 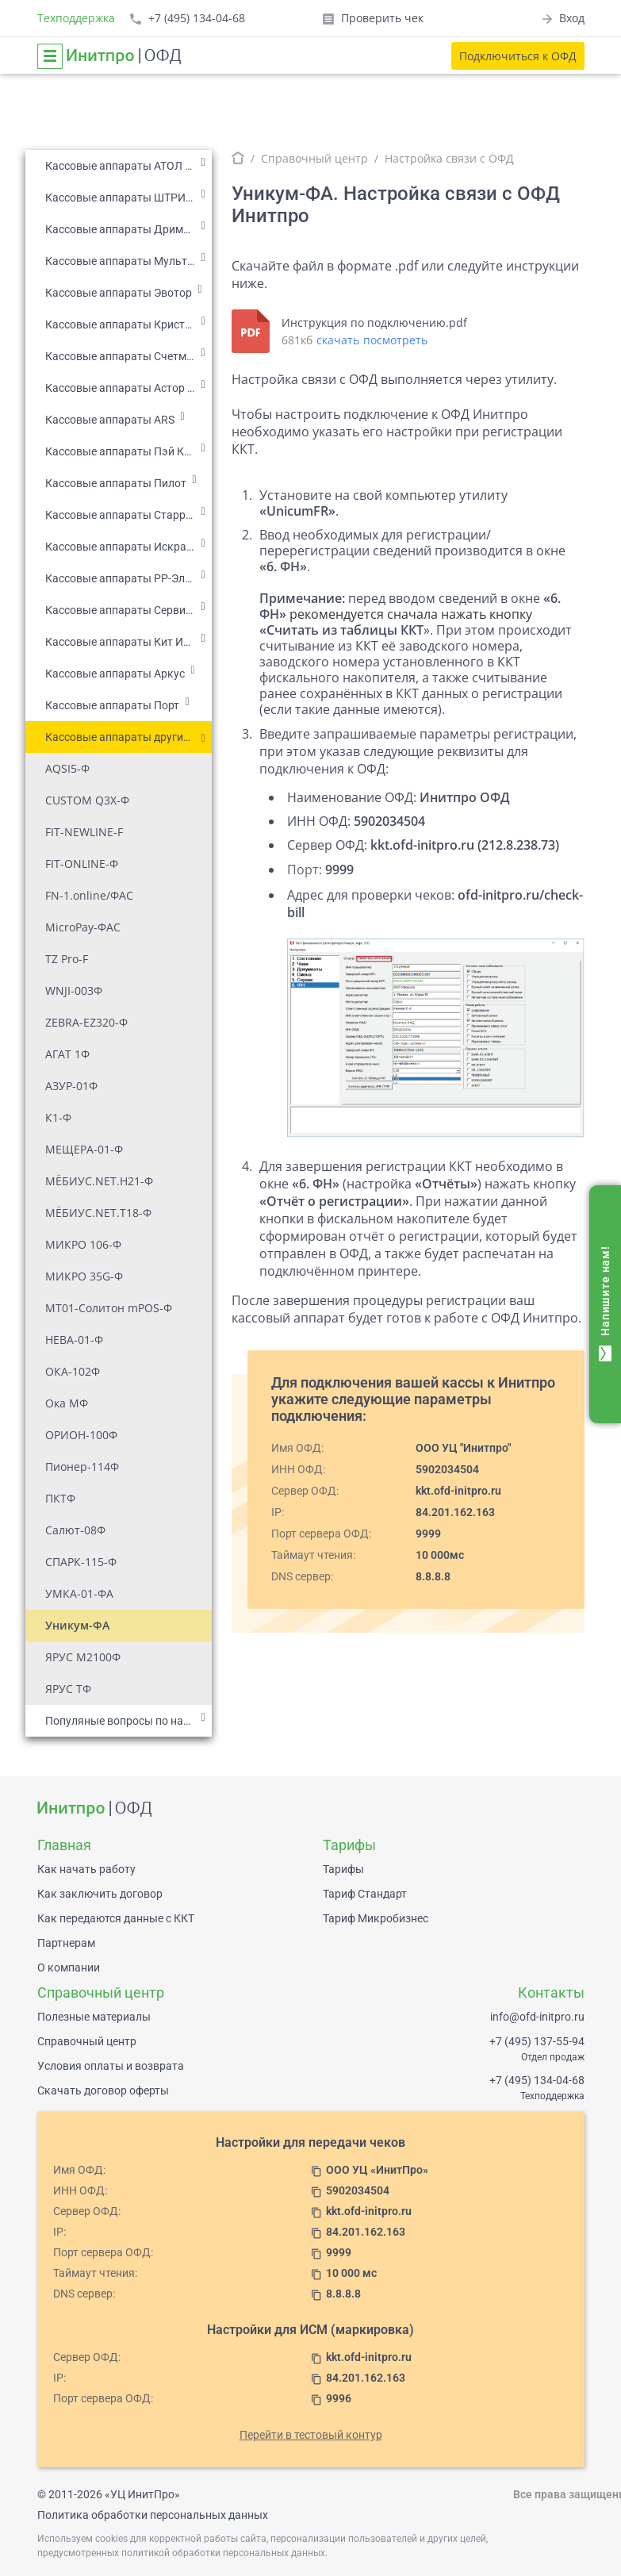 What do you see at coordinates (87, 800) in the screenshot?
I see `CUSTOM Q3X-Ф` at bounding box center [87, 800].